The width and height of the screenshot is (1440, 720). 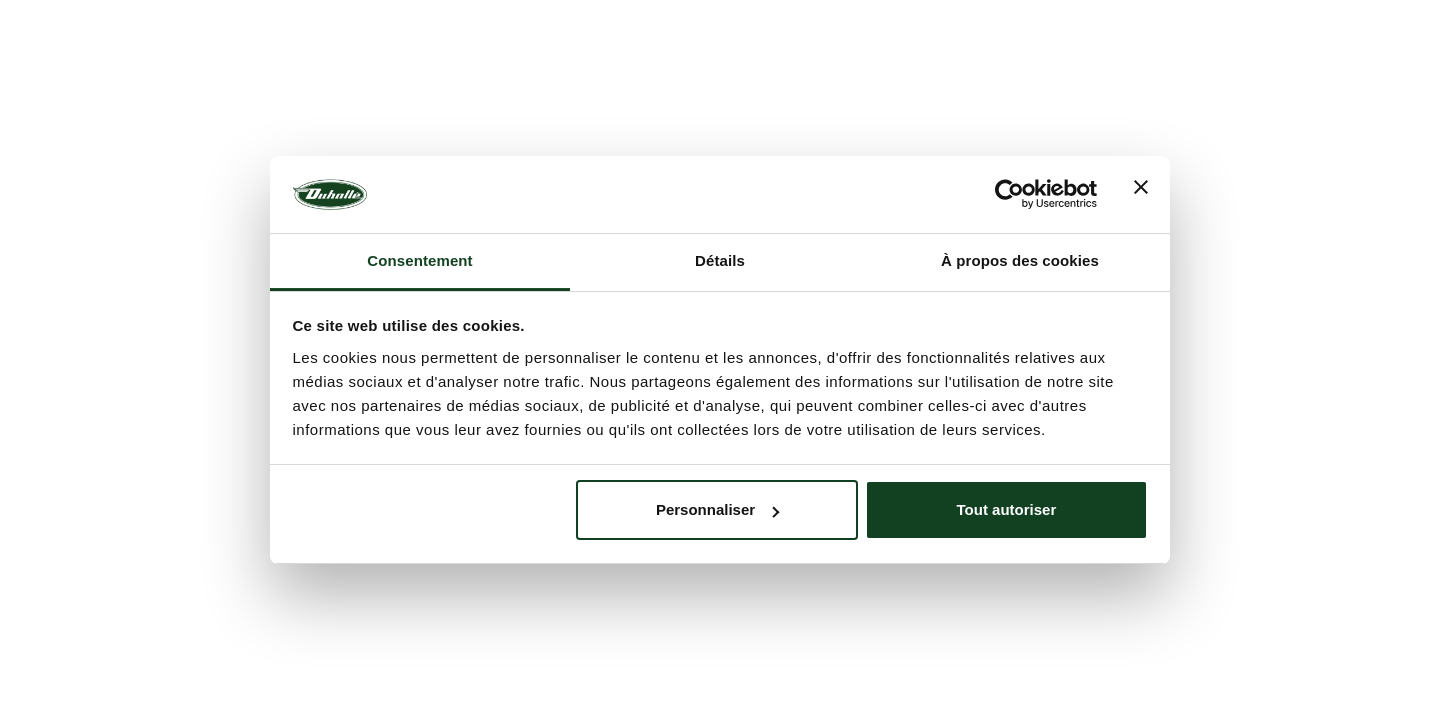 What do you see at coordinates (720, 260) in the screenshot?
I see `Détails [tab]` at bounding box center [720, 260].